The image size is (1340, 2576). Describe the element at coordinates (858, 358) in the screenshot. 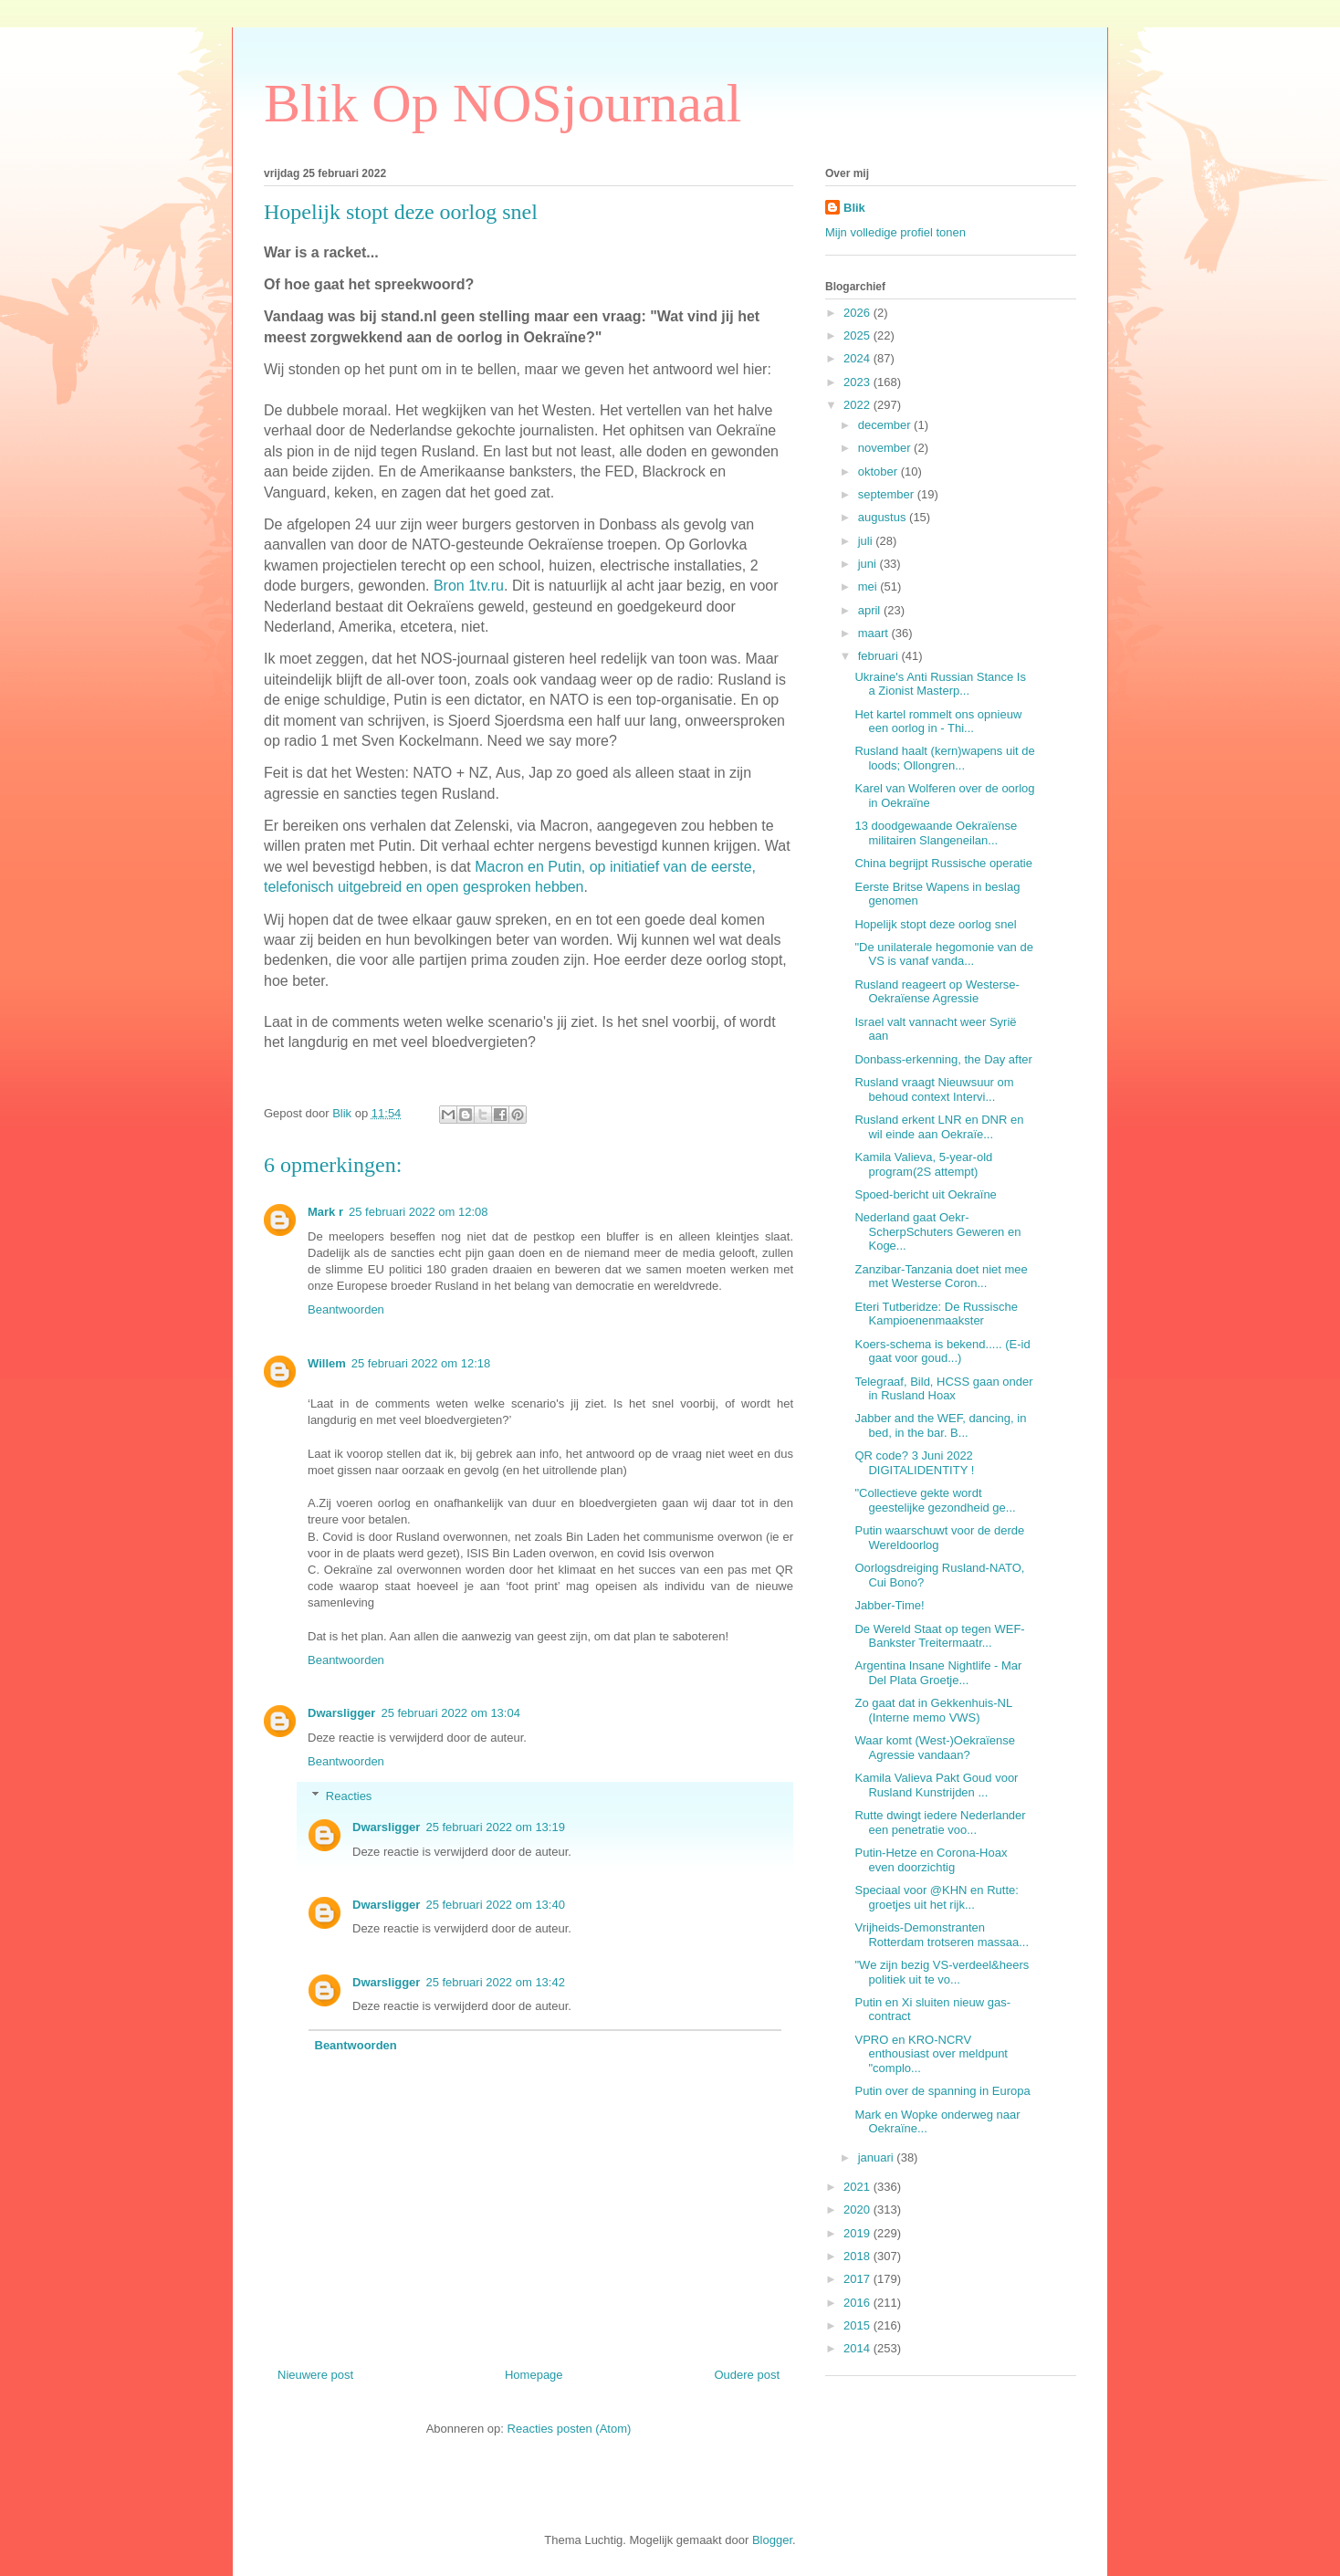

I see `2024` at that location.